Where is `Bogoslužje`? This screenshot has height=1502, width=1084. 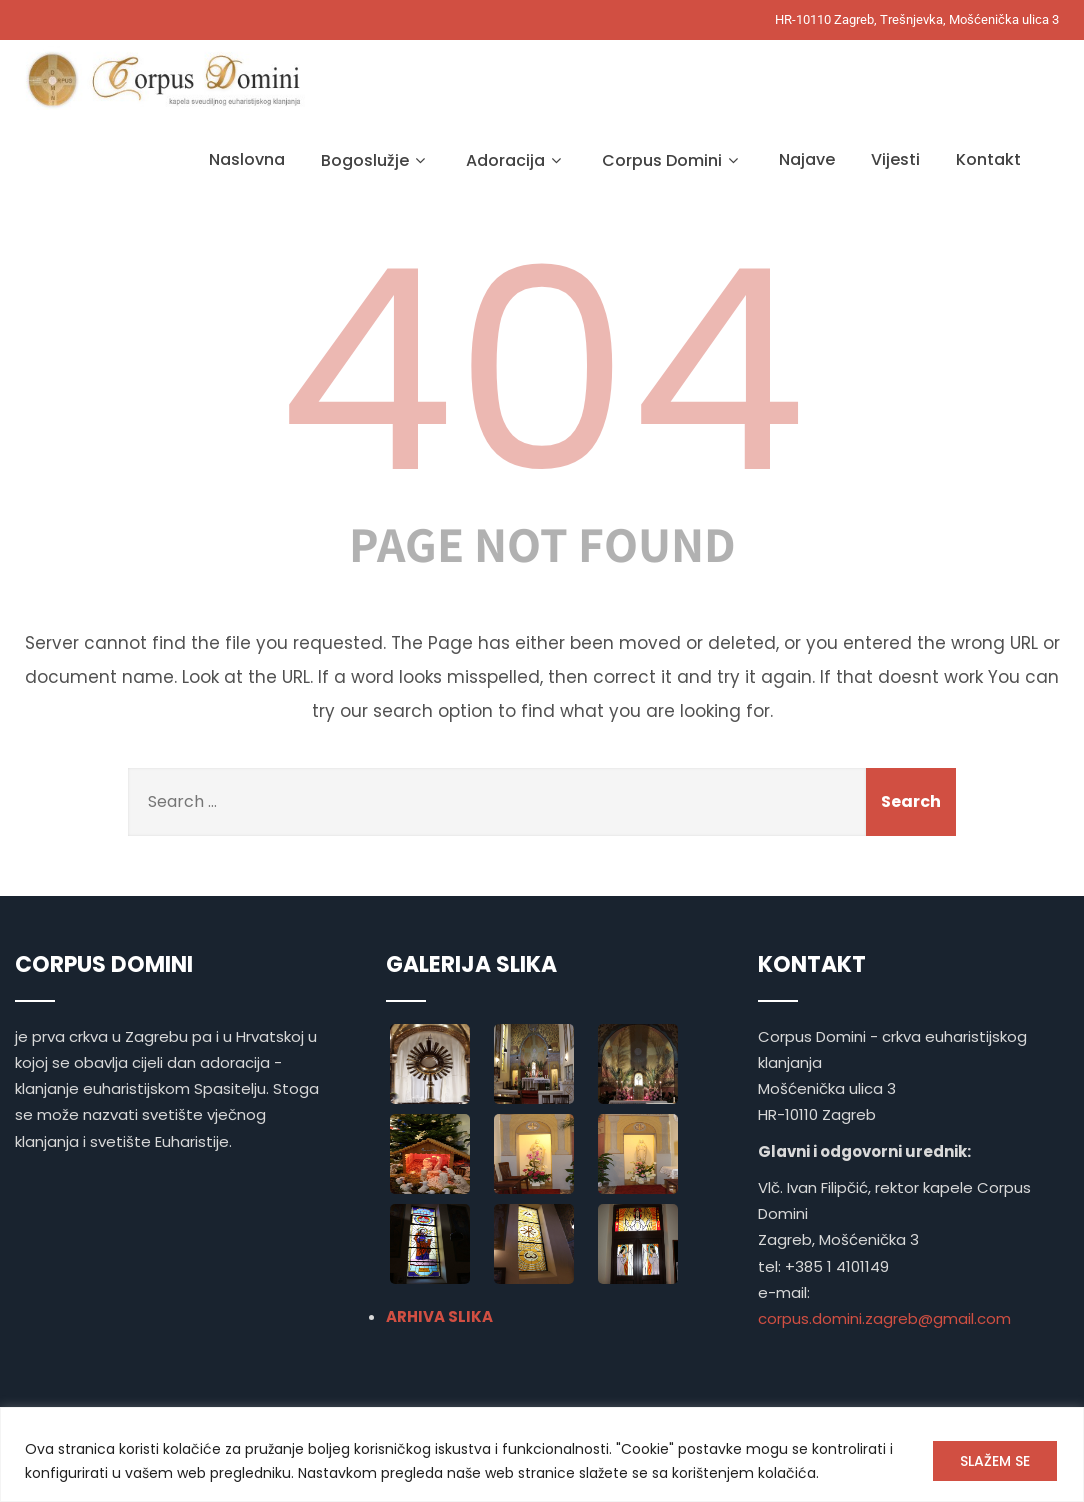 Bogoslužje is located at coordinates (375, 160).